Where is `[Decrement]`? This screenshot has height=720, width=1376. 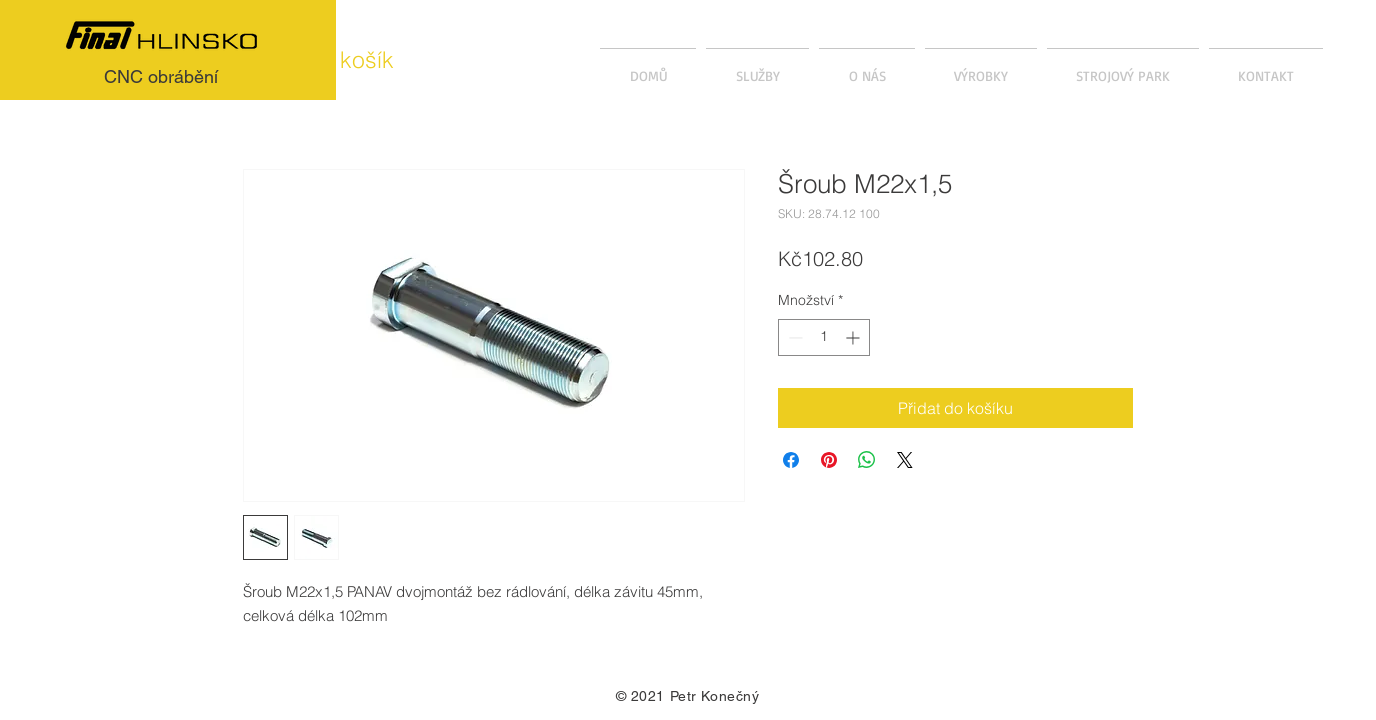 [Decrement] is located at coordinates (793, 337).